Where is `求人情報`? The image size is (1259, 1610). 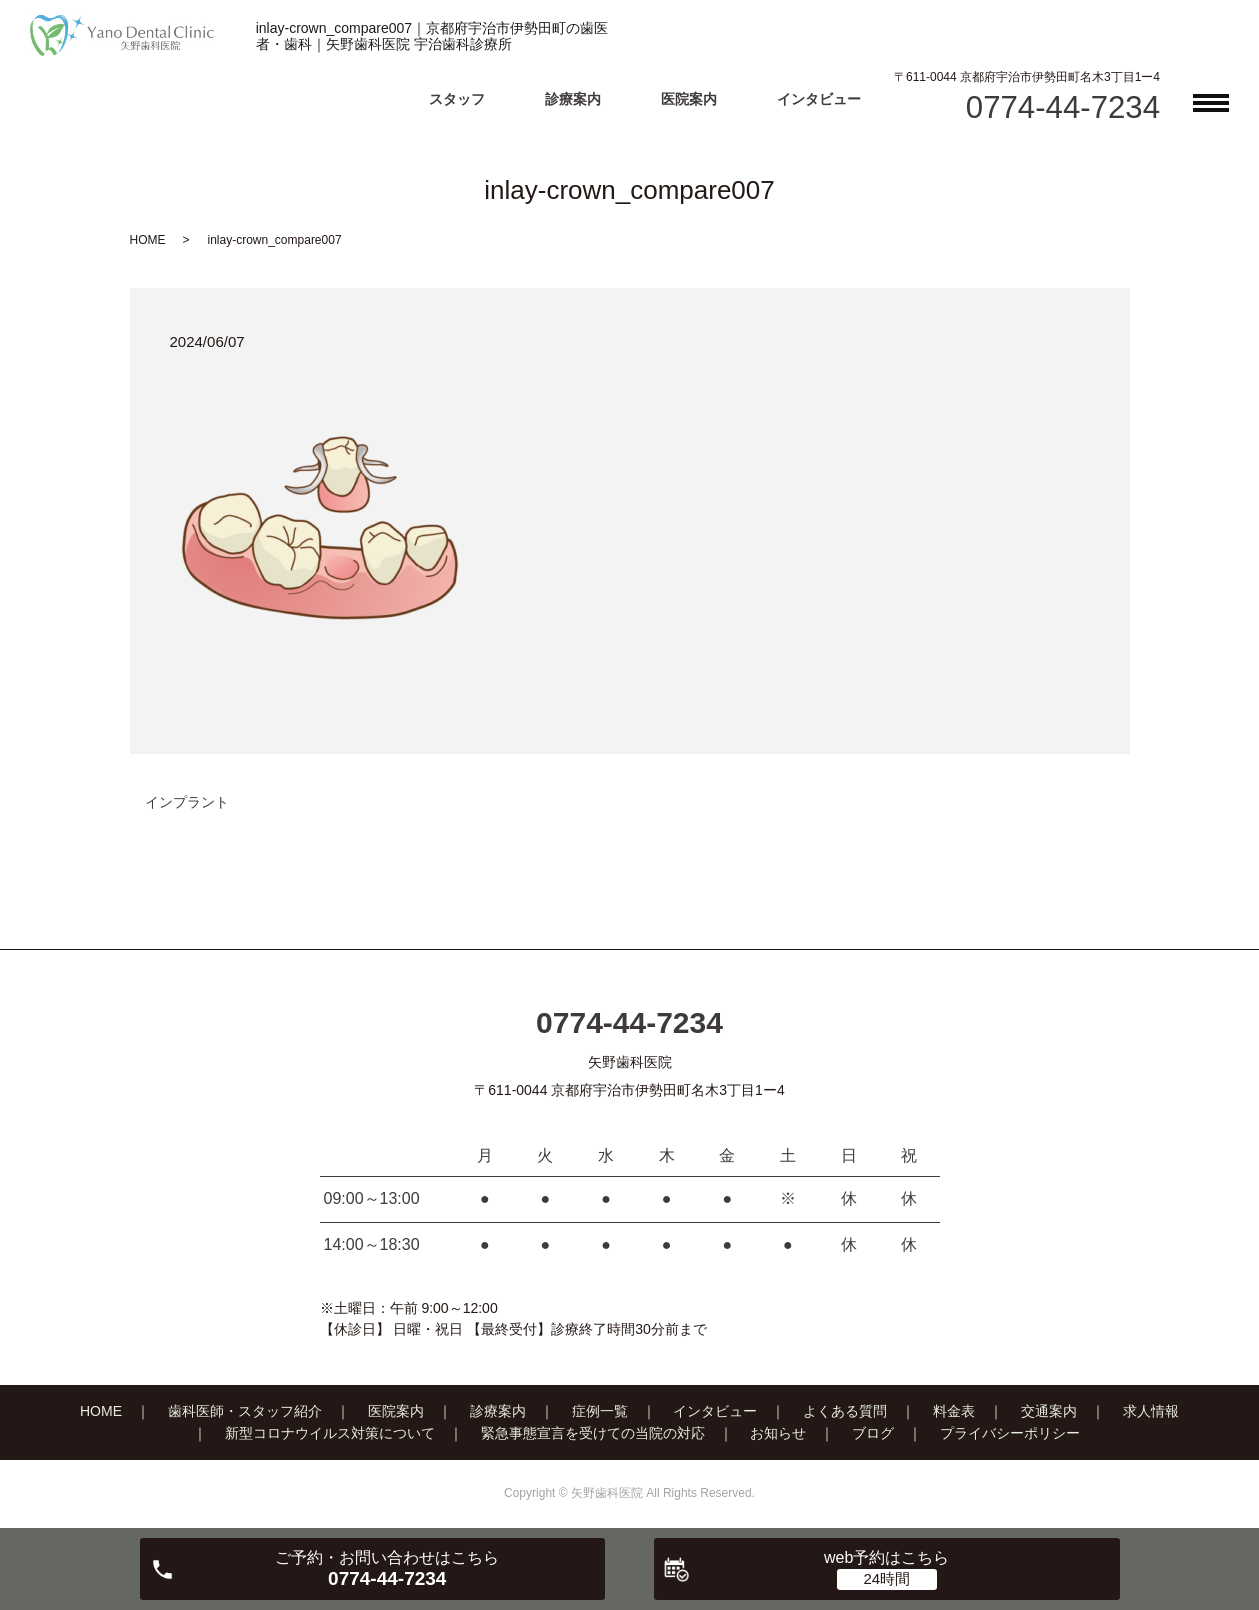 求人情報 is located at coordinates (1151, 1411).